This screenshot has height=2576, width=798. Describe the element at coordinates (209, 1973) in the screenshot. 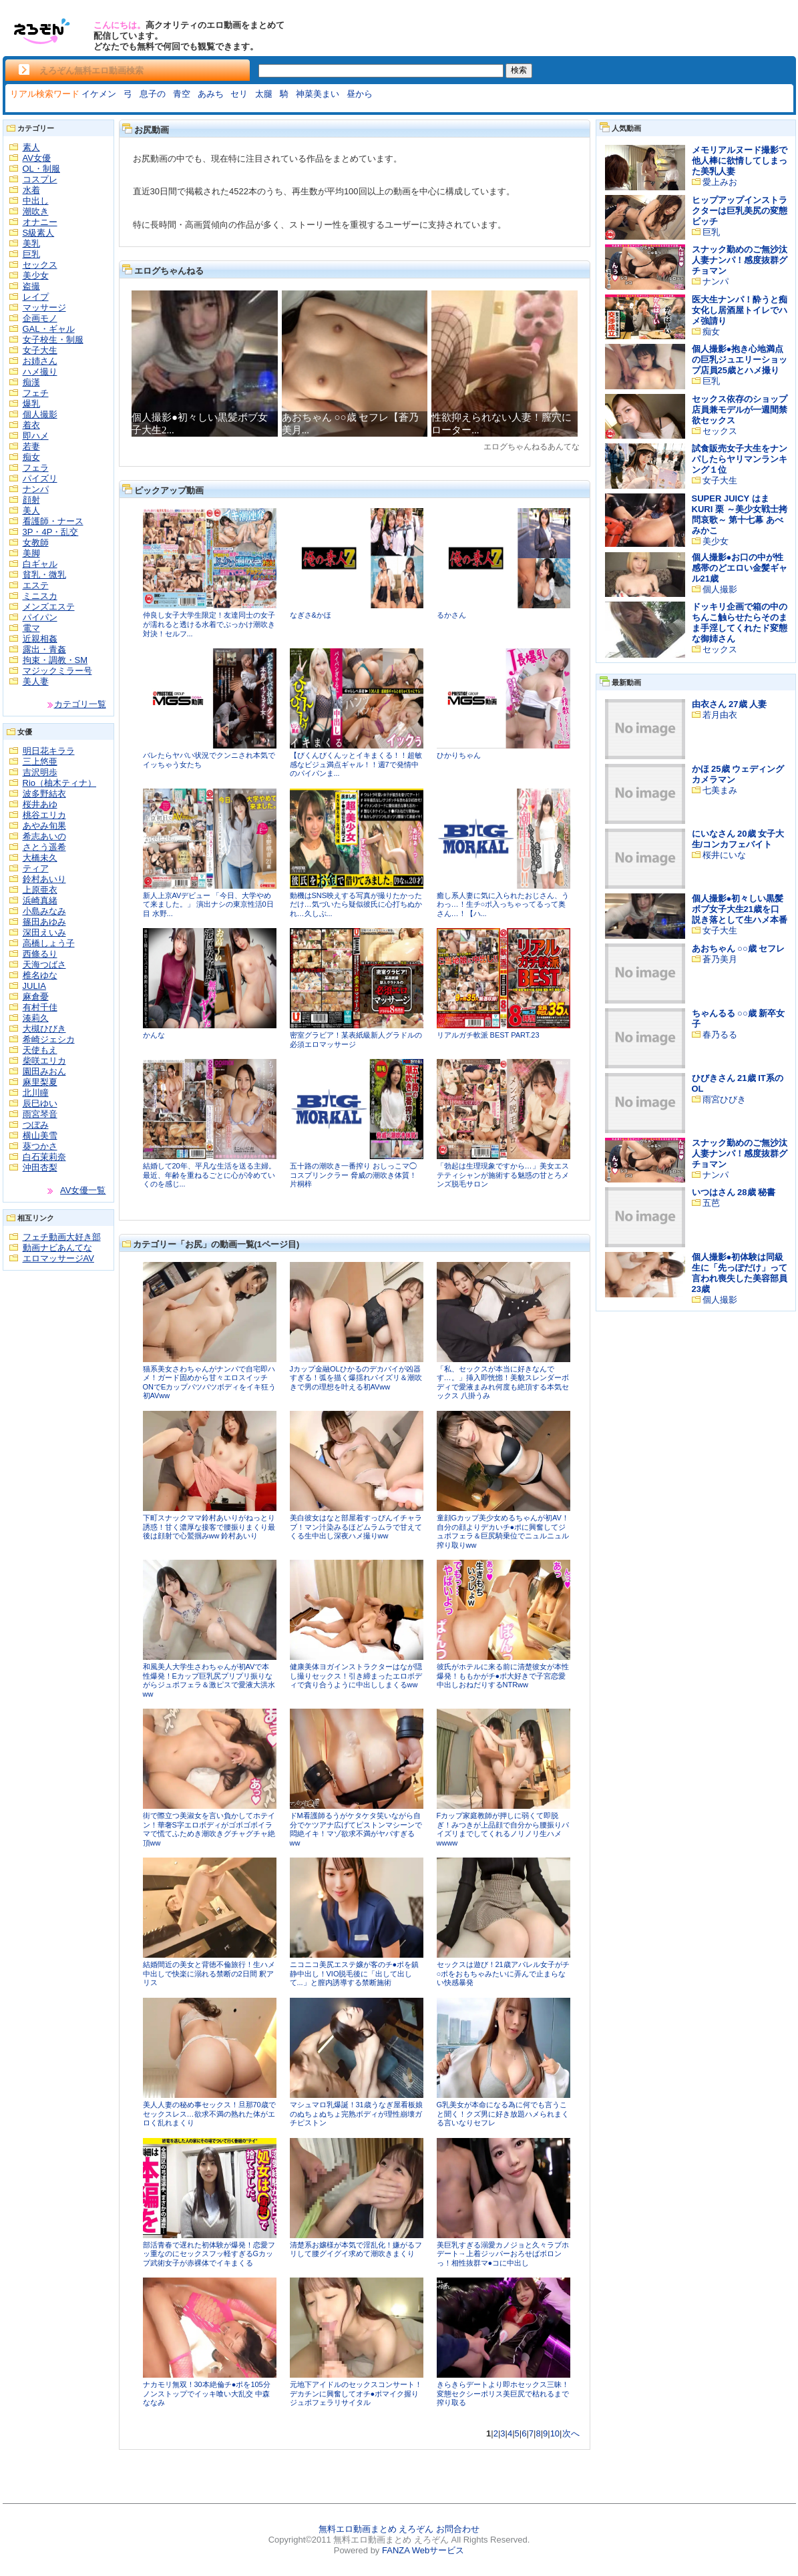

I see `結婚間近の美女と背徳不倫旅行！生ハメ中出しで快楽に溺れる禁断の2日間 釈アリス` at that location.